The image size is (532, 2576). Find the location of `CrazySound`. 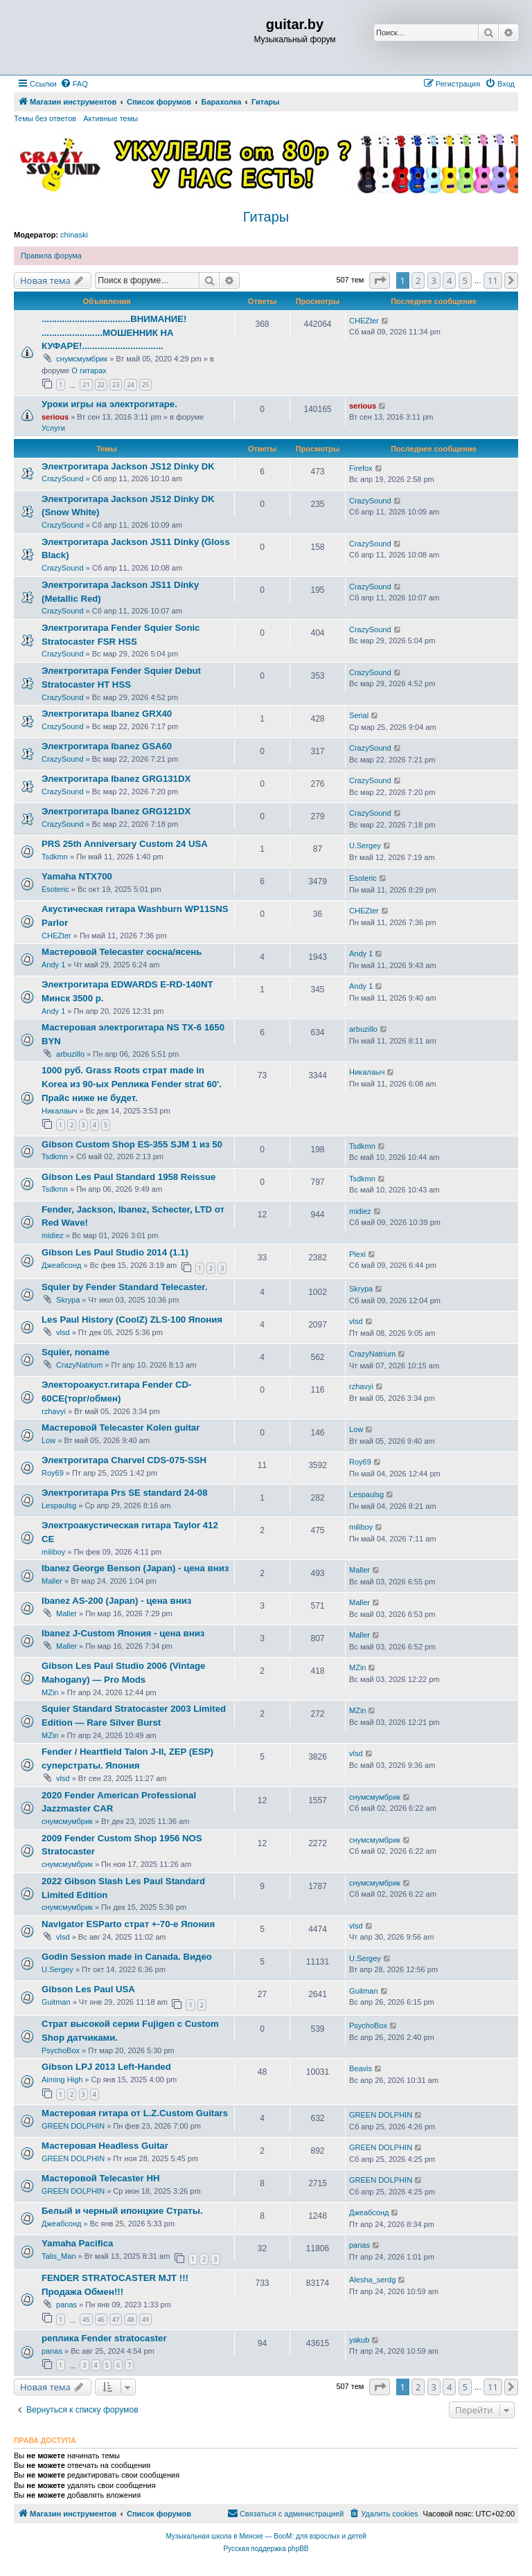

CrazySound is located at coordinates (63, 478).